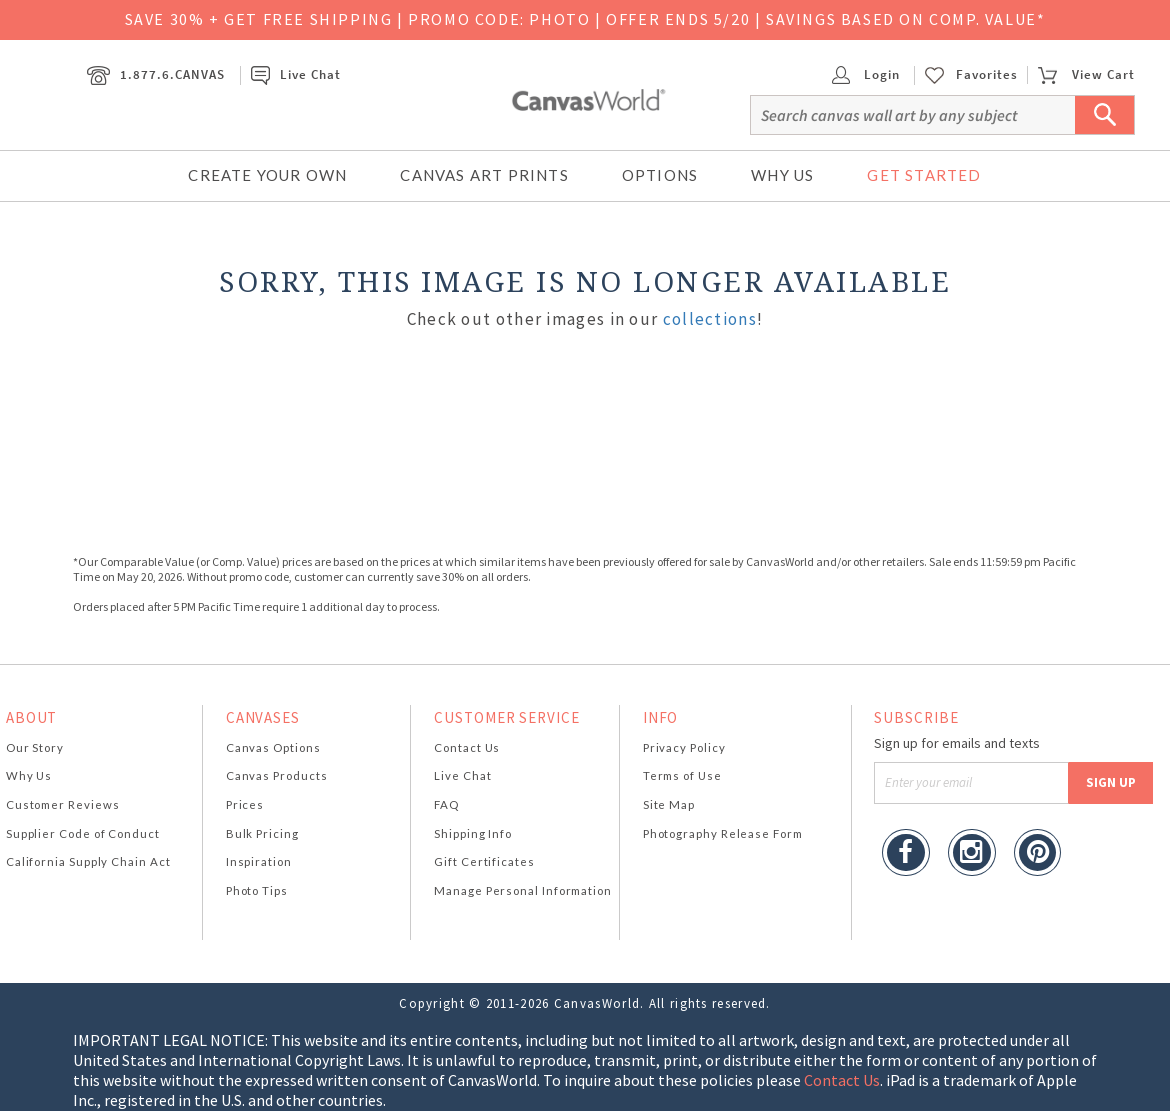  Describe the element at coordinates (1105, 115) in the screenshot. I see `[Submit Search]` at that location.